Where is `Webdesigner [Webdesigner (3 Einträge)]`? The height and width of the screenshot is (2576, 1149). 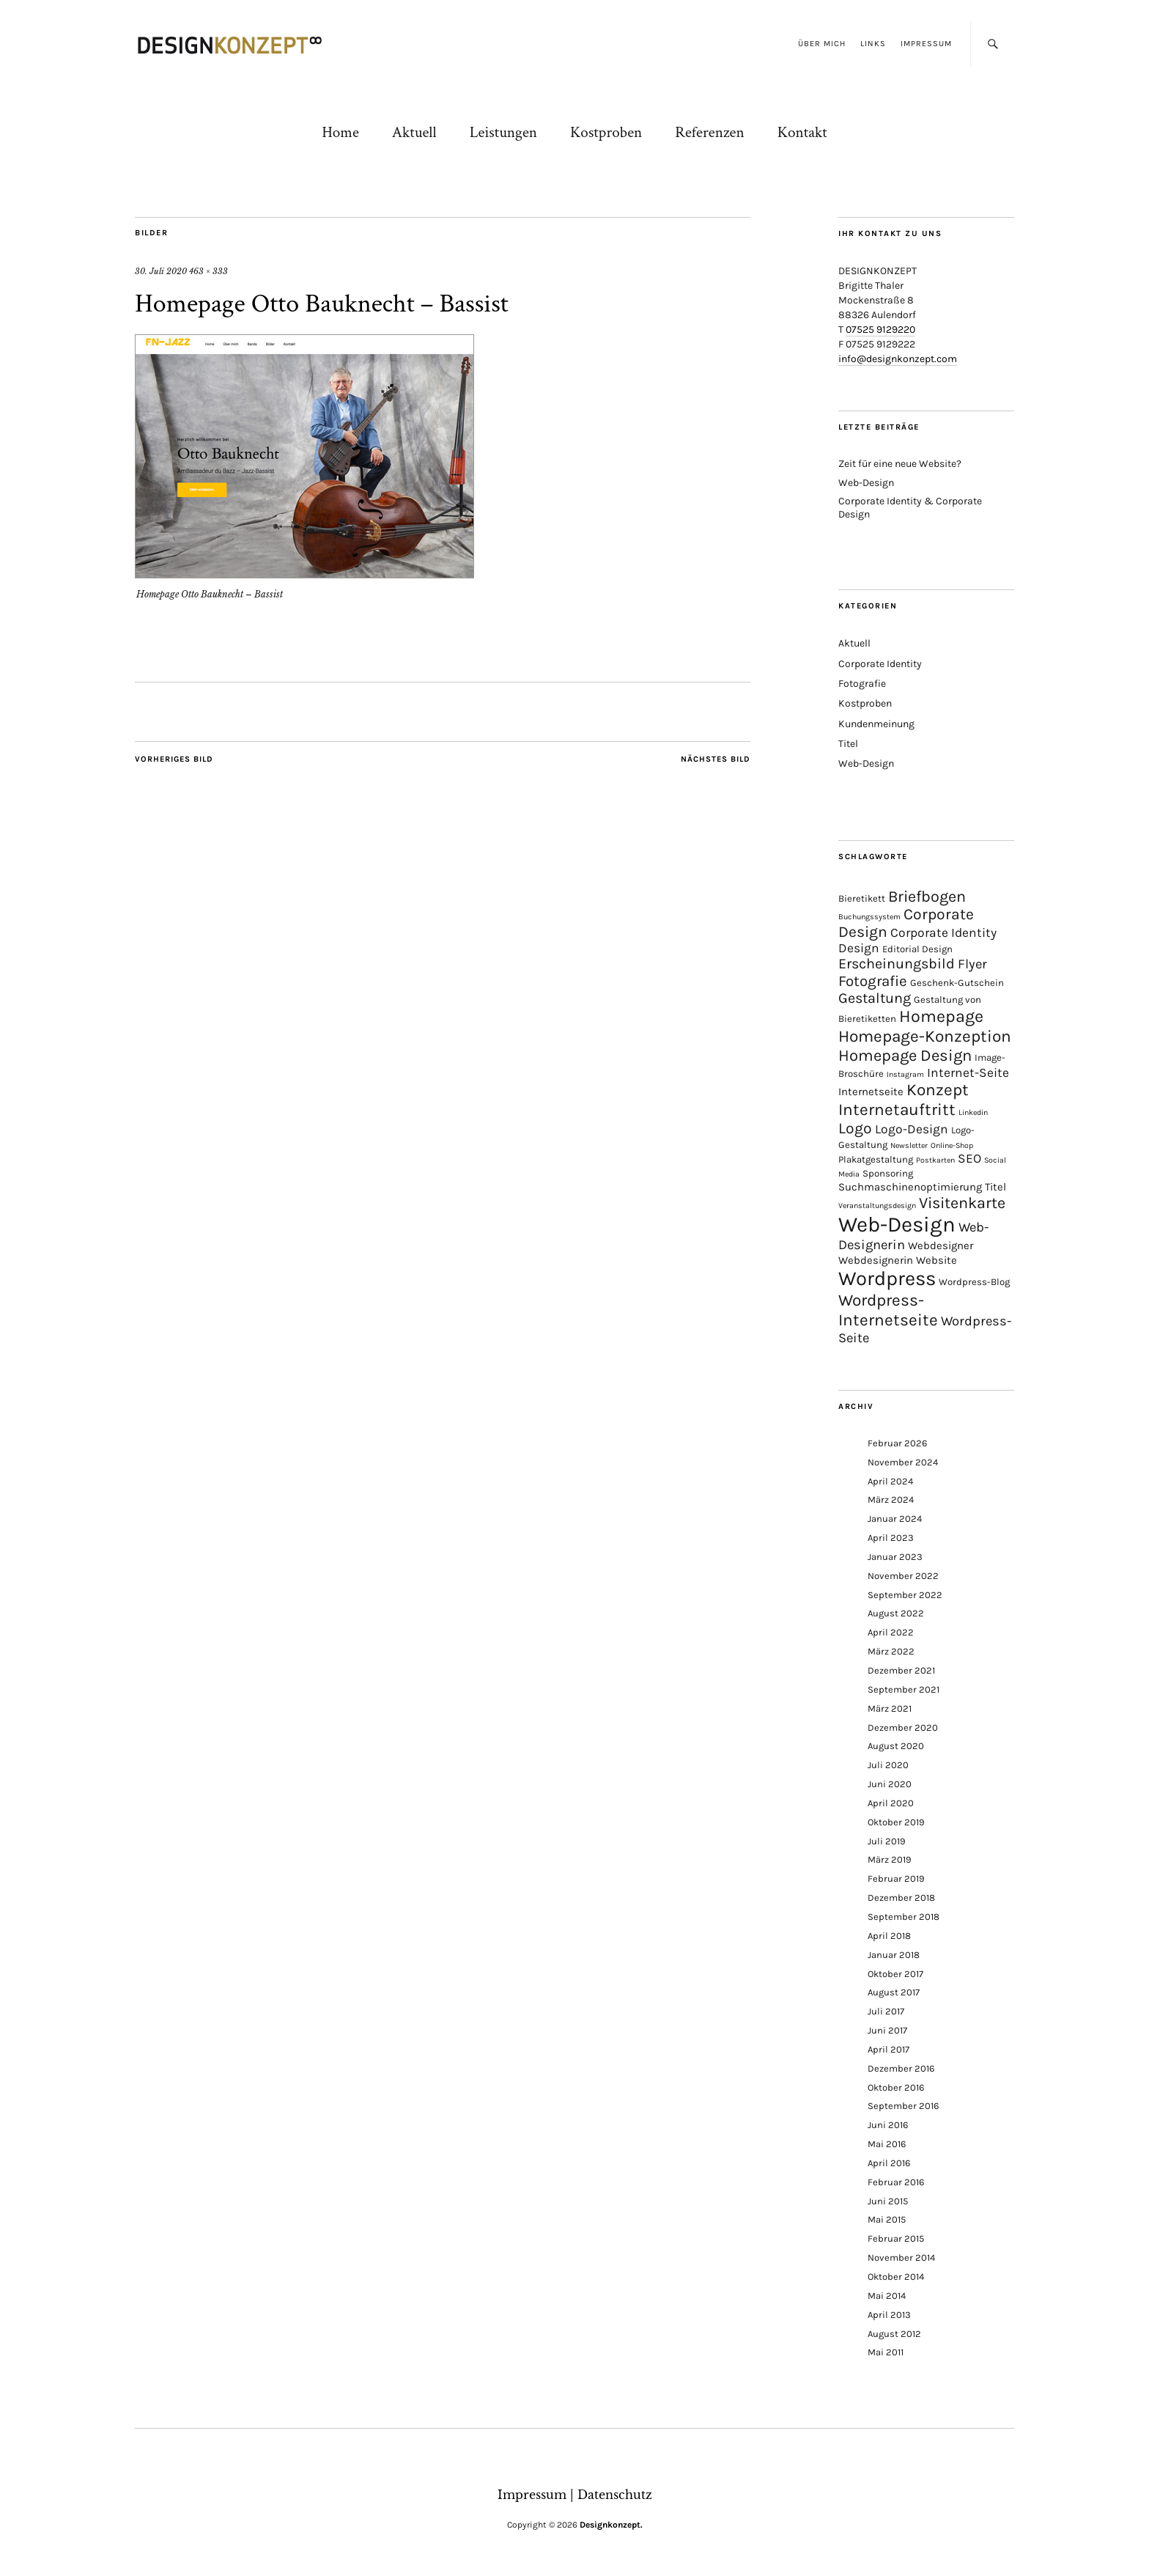 Webdesigner [Webdesigner (3 Einträge)] is located at coordinates (940, 1245).